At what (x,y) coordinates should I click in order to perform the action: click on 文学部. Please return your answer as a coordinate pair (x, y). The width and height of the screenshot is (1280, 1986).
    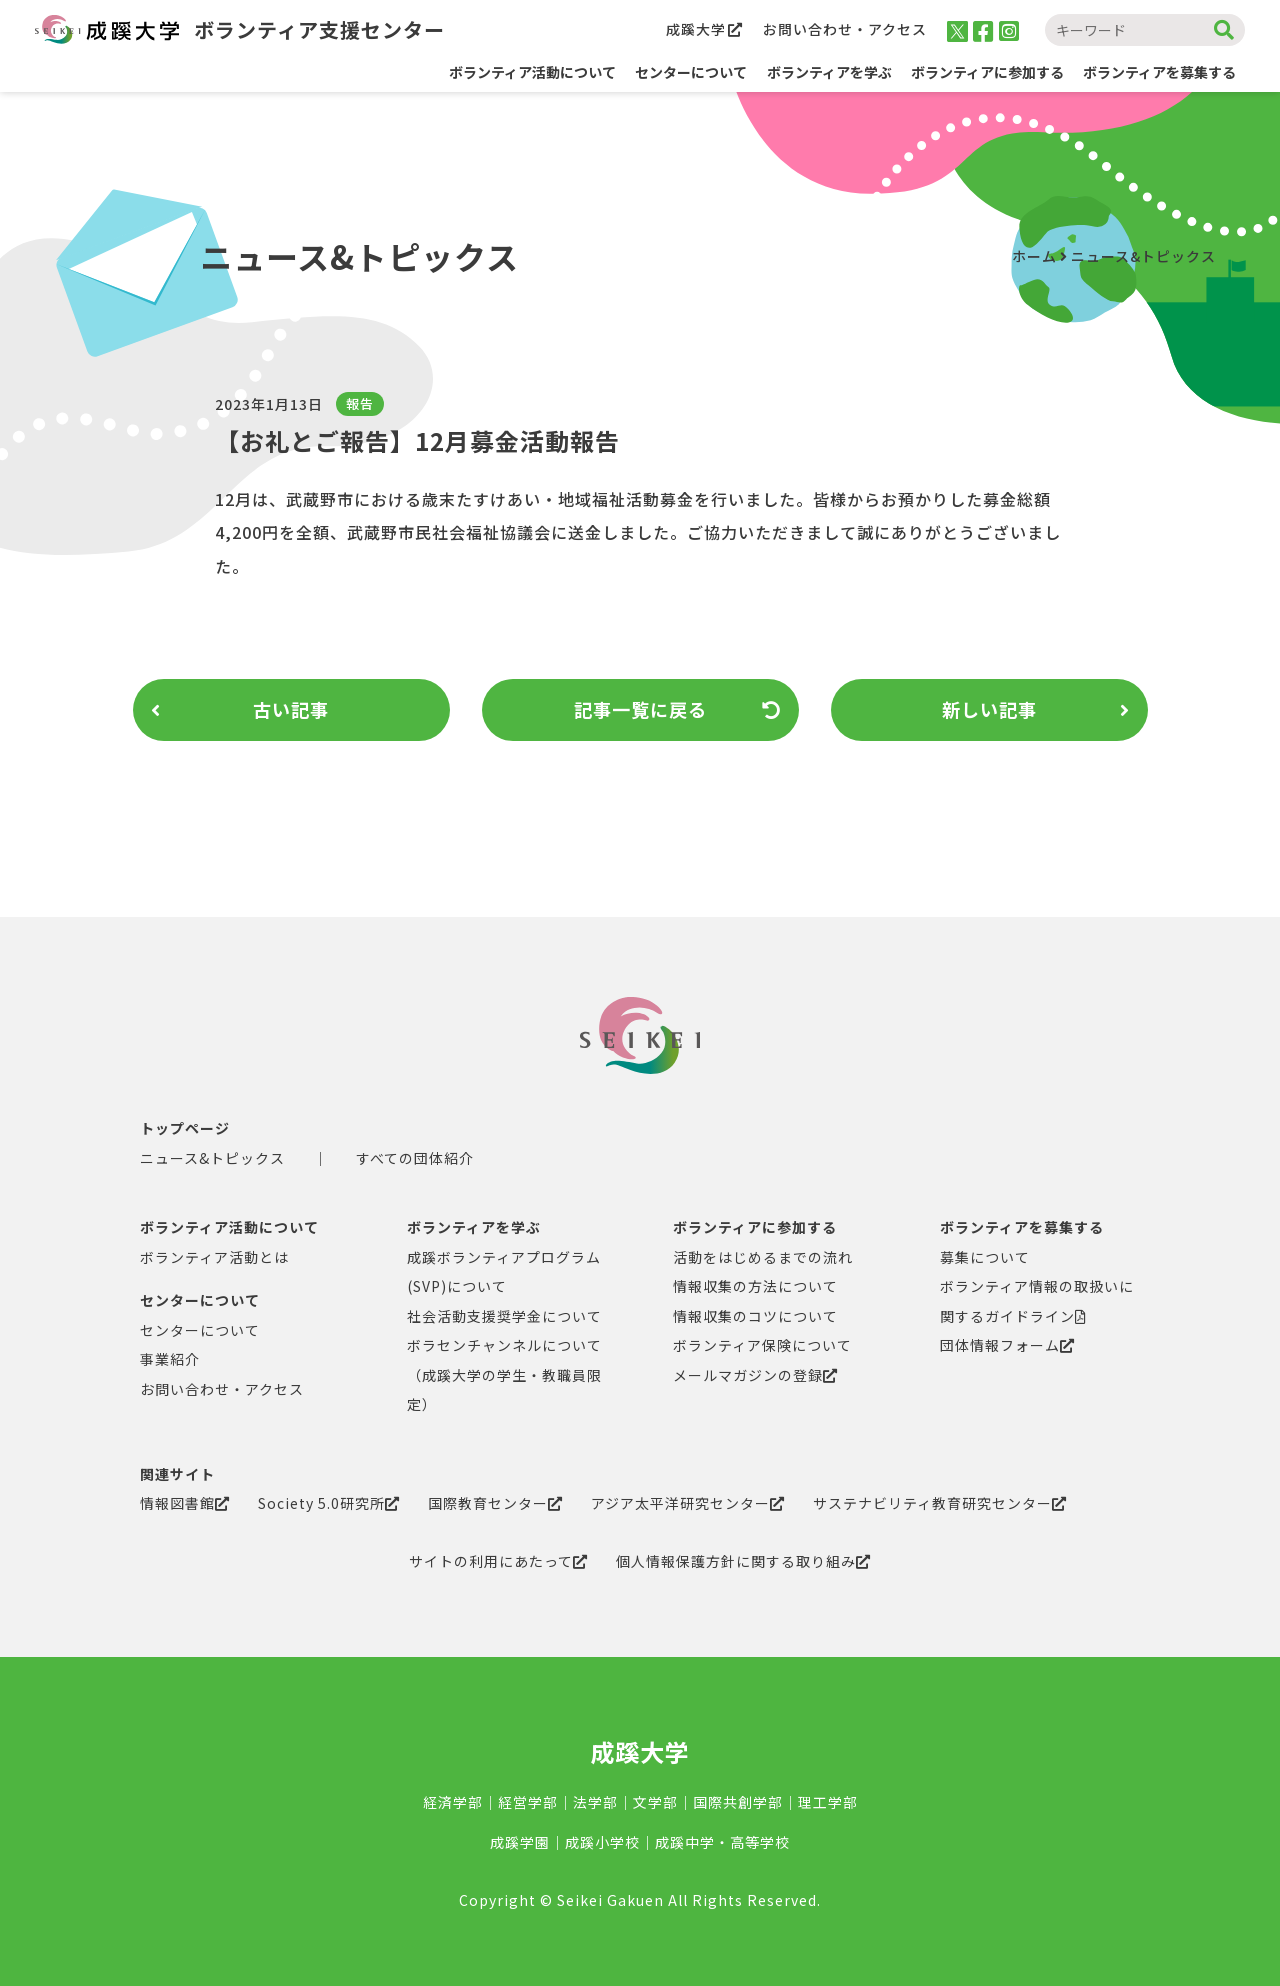
    Looking at the image, I should click on (655, 1802).